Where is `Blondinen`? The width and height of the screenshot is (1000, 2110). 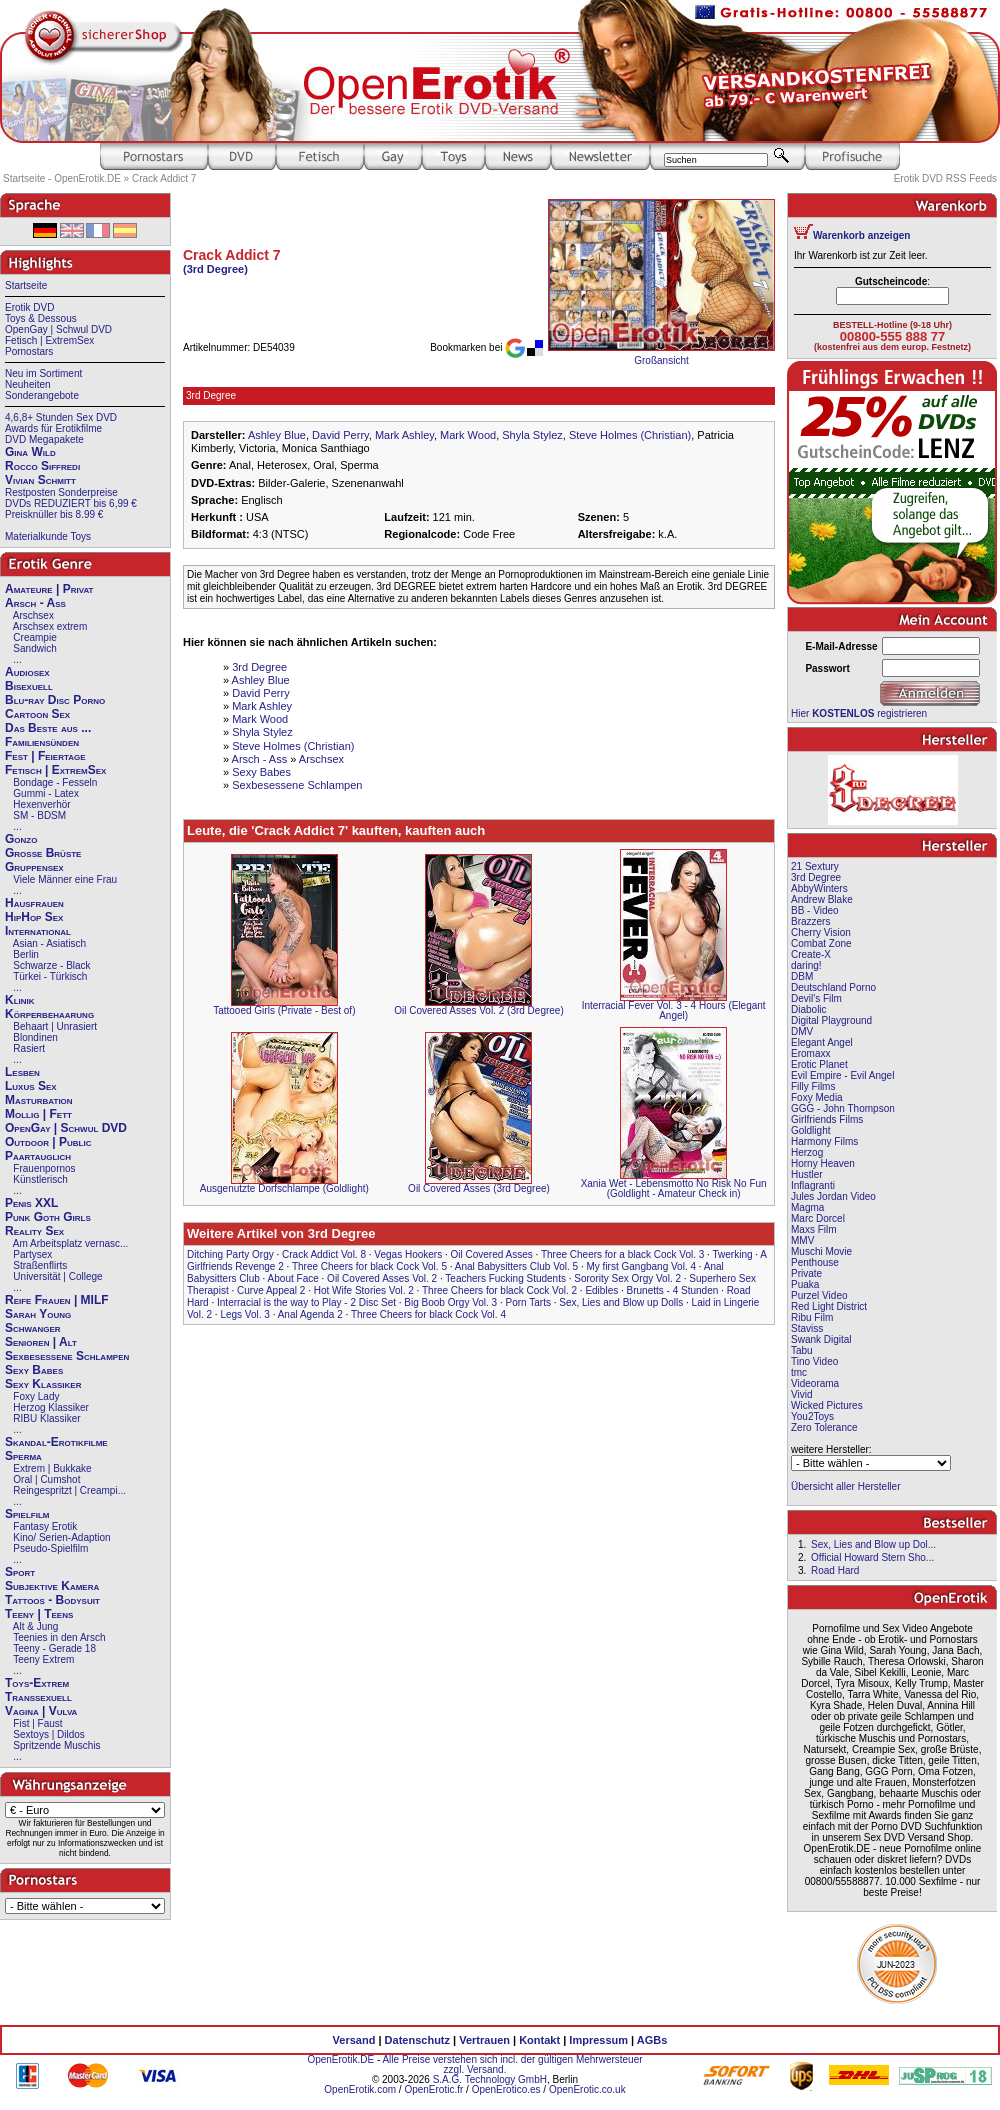
Blondinen is located at coordinates (35, 1037).